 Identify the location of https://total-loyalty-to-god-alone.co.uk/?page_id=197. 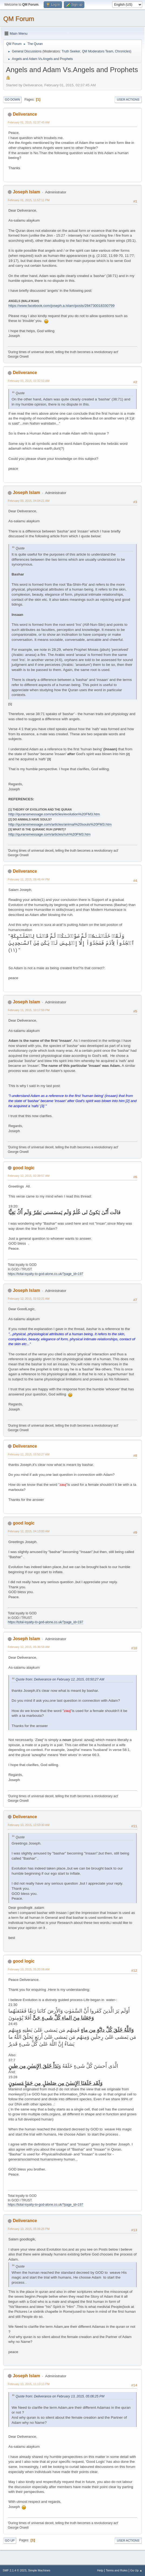
(45, 1274).